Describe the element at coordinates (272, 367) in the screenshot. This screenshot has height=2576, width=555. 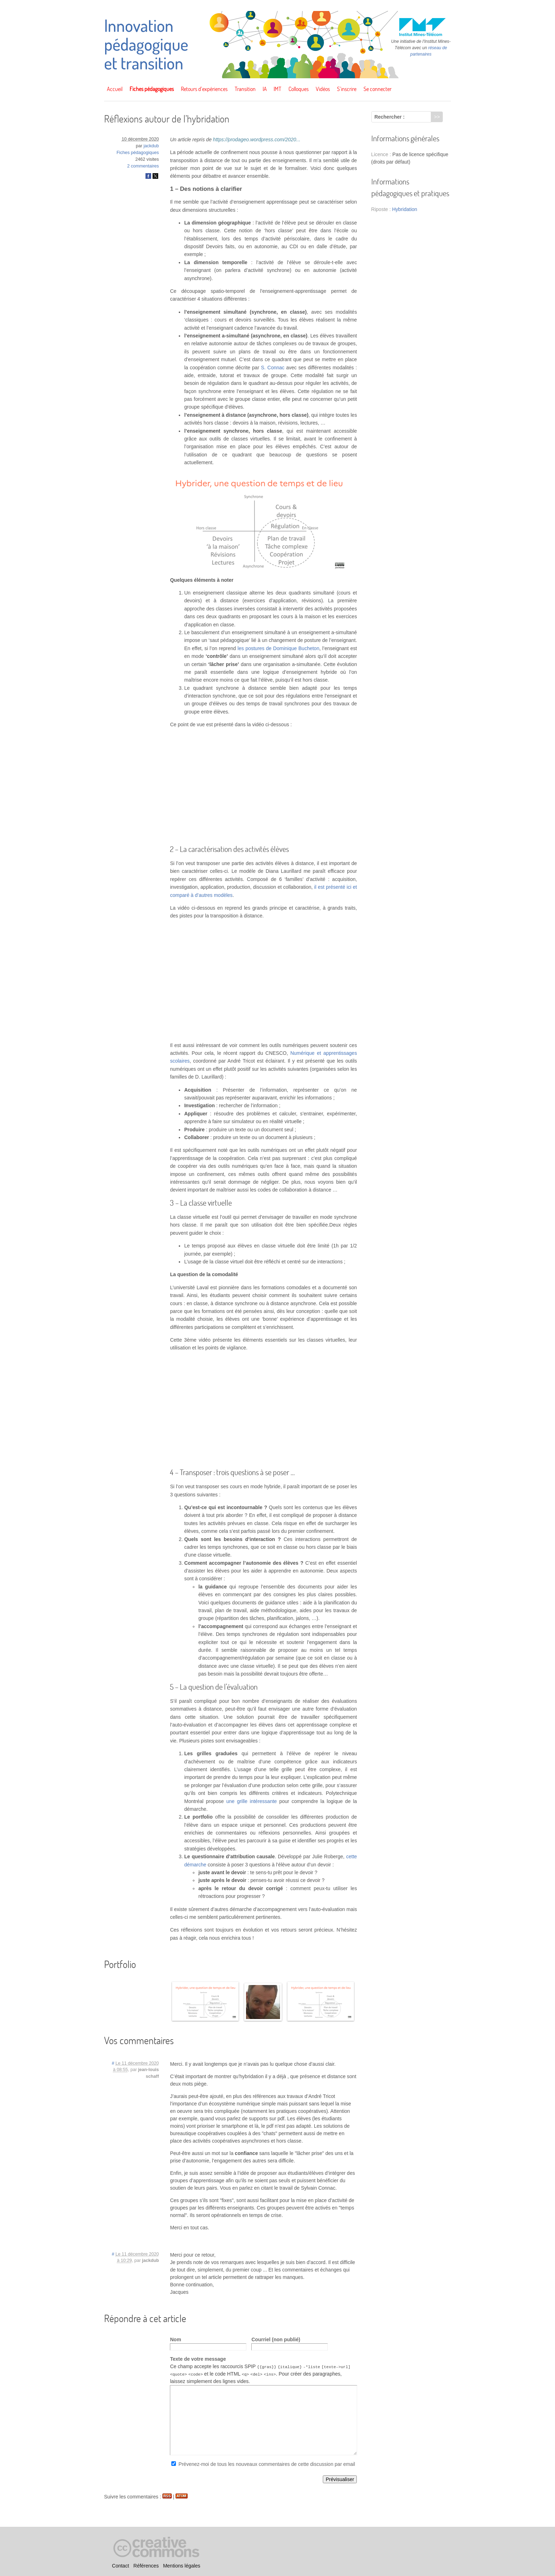
I see `S. Connac` at that location.